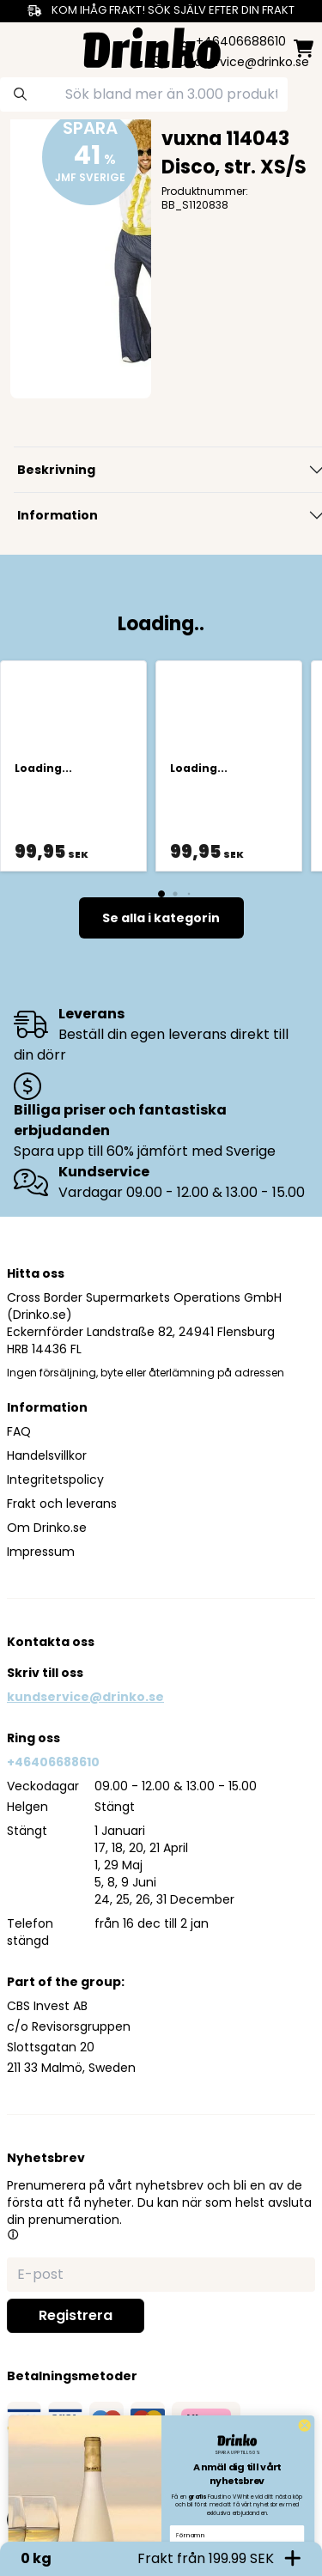 The image size is (322, 2576). Describe the element at coordinates (19, 46) in the screenshot. I see `[category dropdown]` at that location.